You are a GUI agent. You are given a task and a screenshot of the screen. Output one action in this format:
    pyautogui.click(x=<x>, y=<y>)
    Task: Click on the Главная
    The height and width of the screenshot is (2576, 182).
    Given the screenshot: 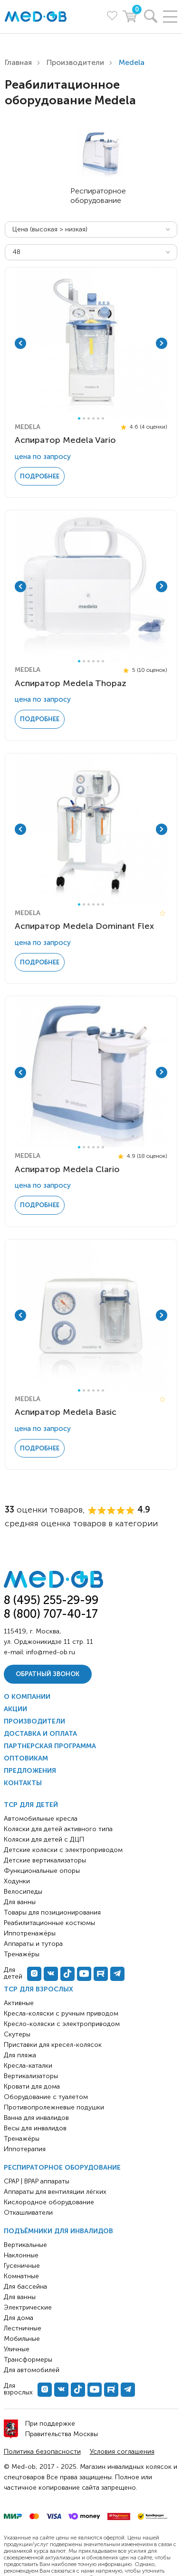 What is the action you would take?
    pyautogui.click(x=18, y=62)
    